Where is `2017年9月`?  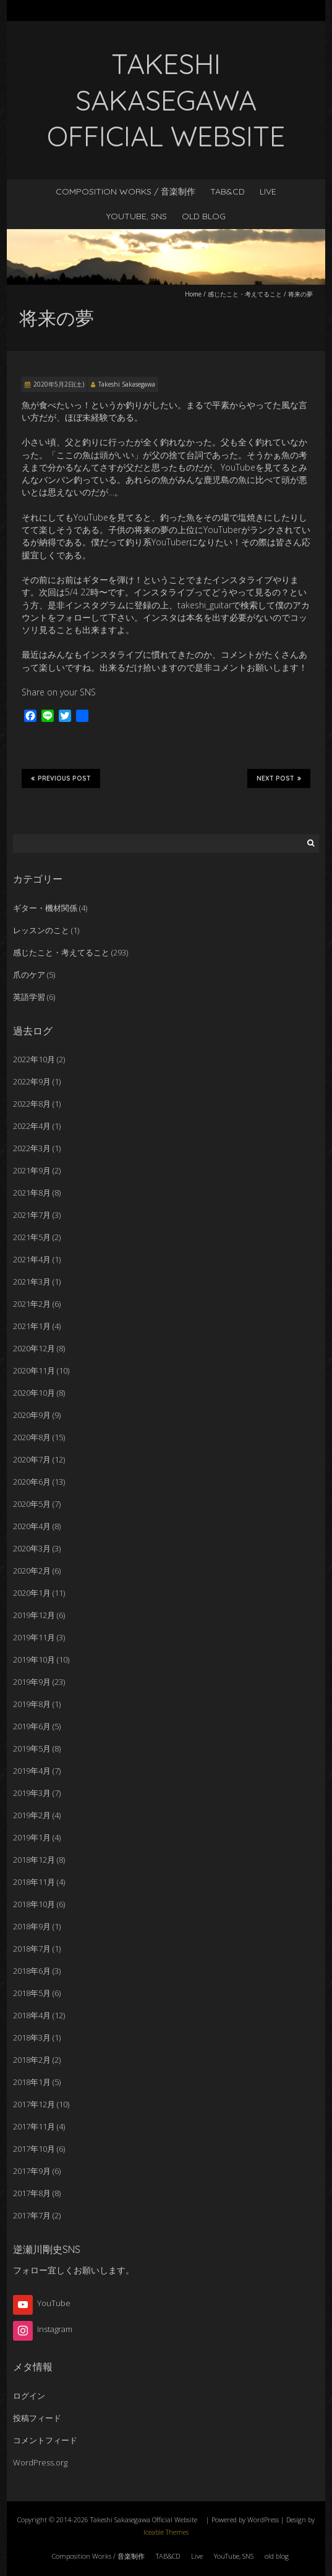
2017年9月 is located at coordinates (32, 2170).